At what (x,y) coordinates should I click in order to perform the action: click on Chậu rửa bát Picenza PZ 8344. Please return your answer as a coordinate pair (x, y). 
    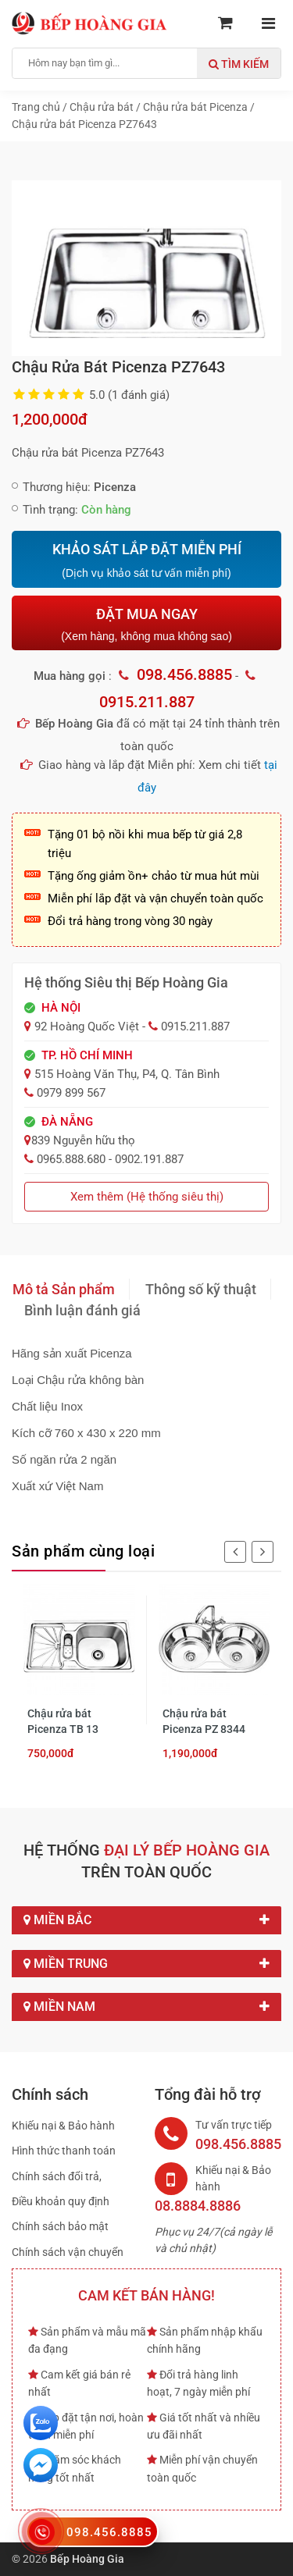
    Looking at the image, I should click on (204, 1721).